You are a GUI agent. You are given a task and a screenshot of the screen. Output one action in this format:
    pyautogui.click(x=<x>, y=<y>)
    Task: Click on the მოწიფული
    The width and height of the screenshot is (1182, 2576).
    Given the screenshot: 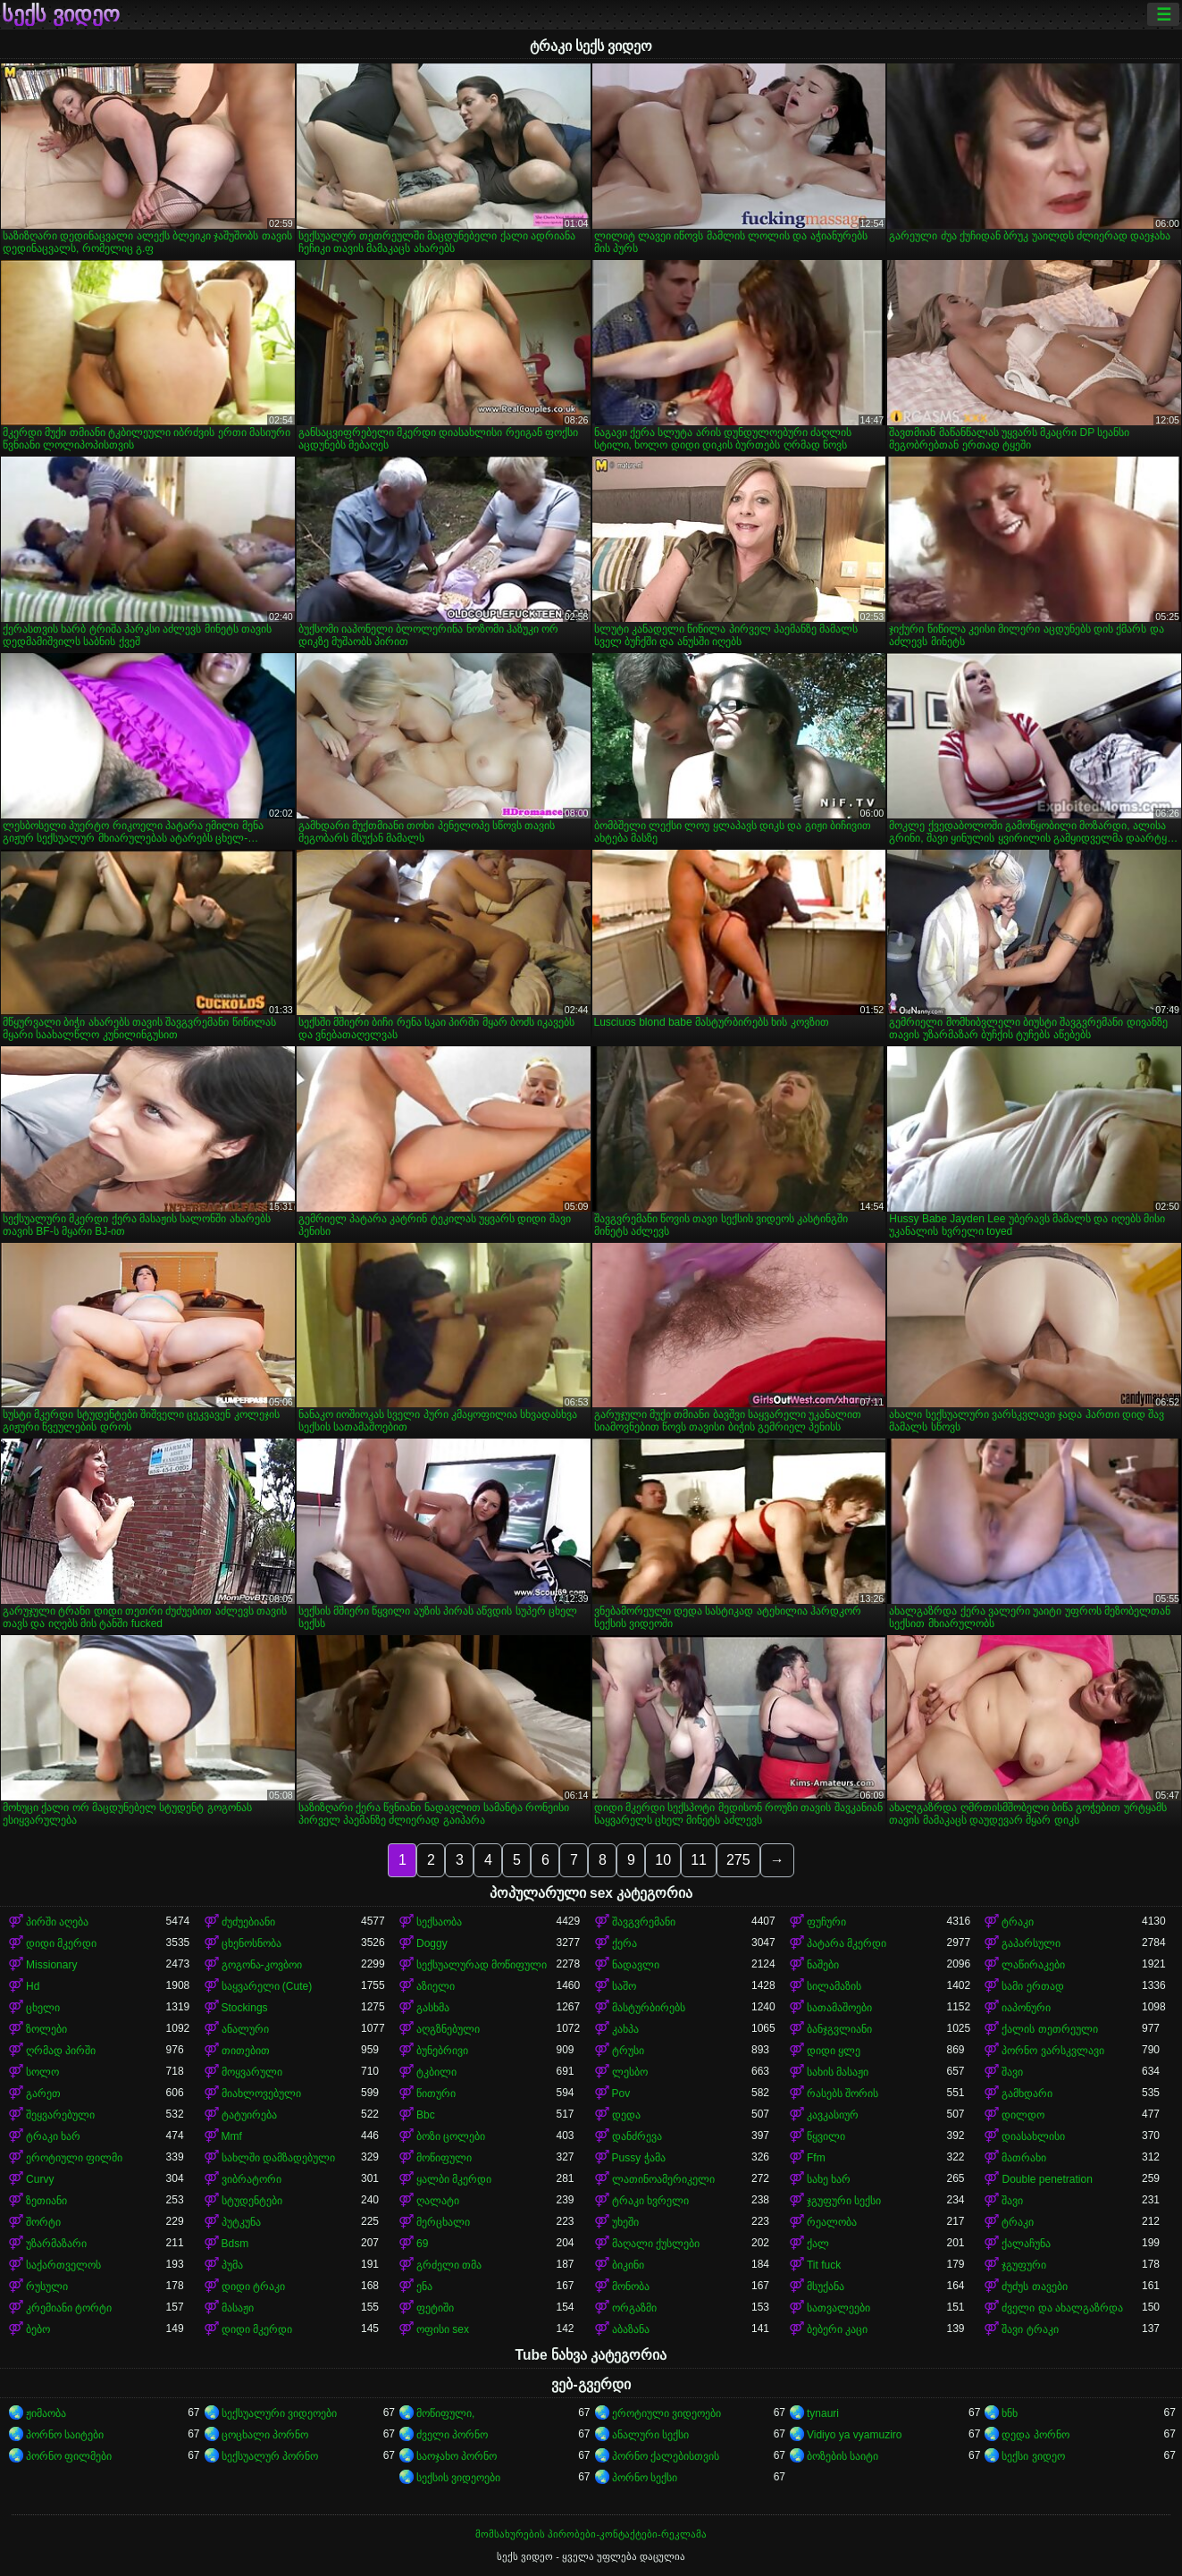 What is the action you would take?
    pyautogui.click(x=444, y=2158)
    